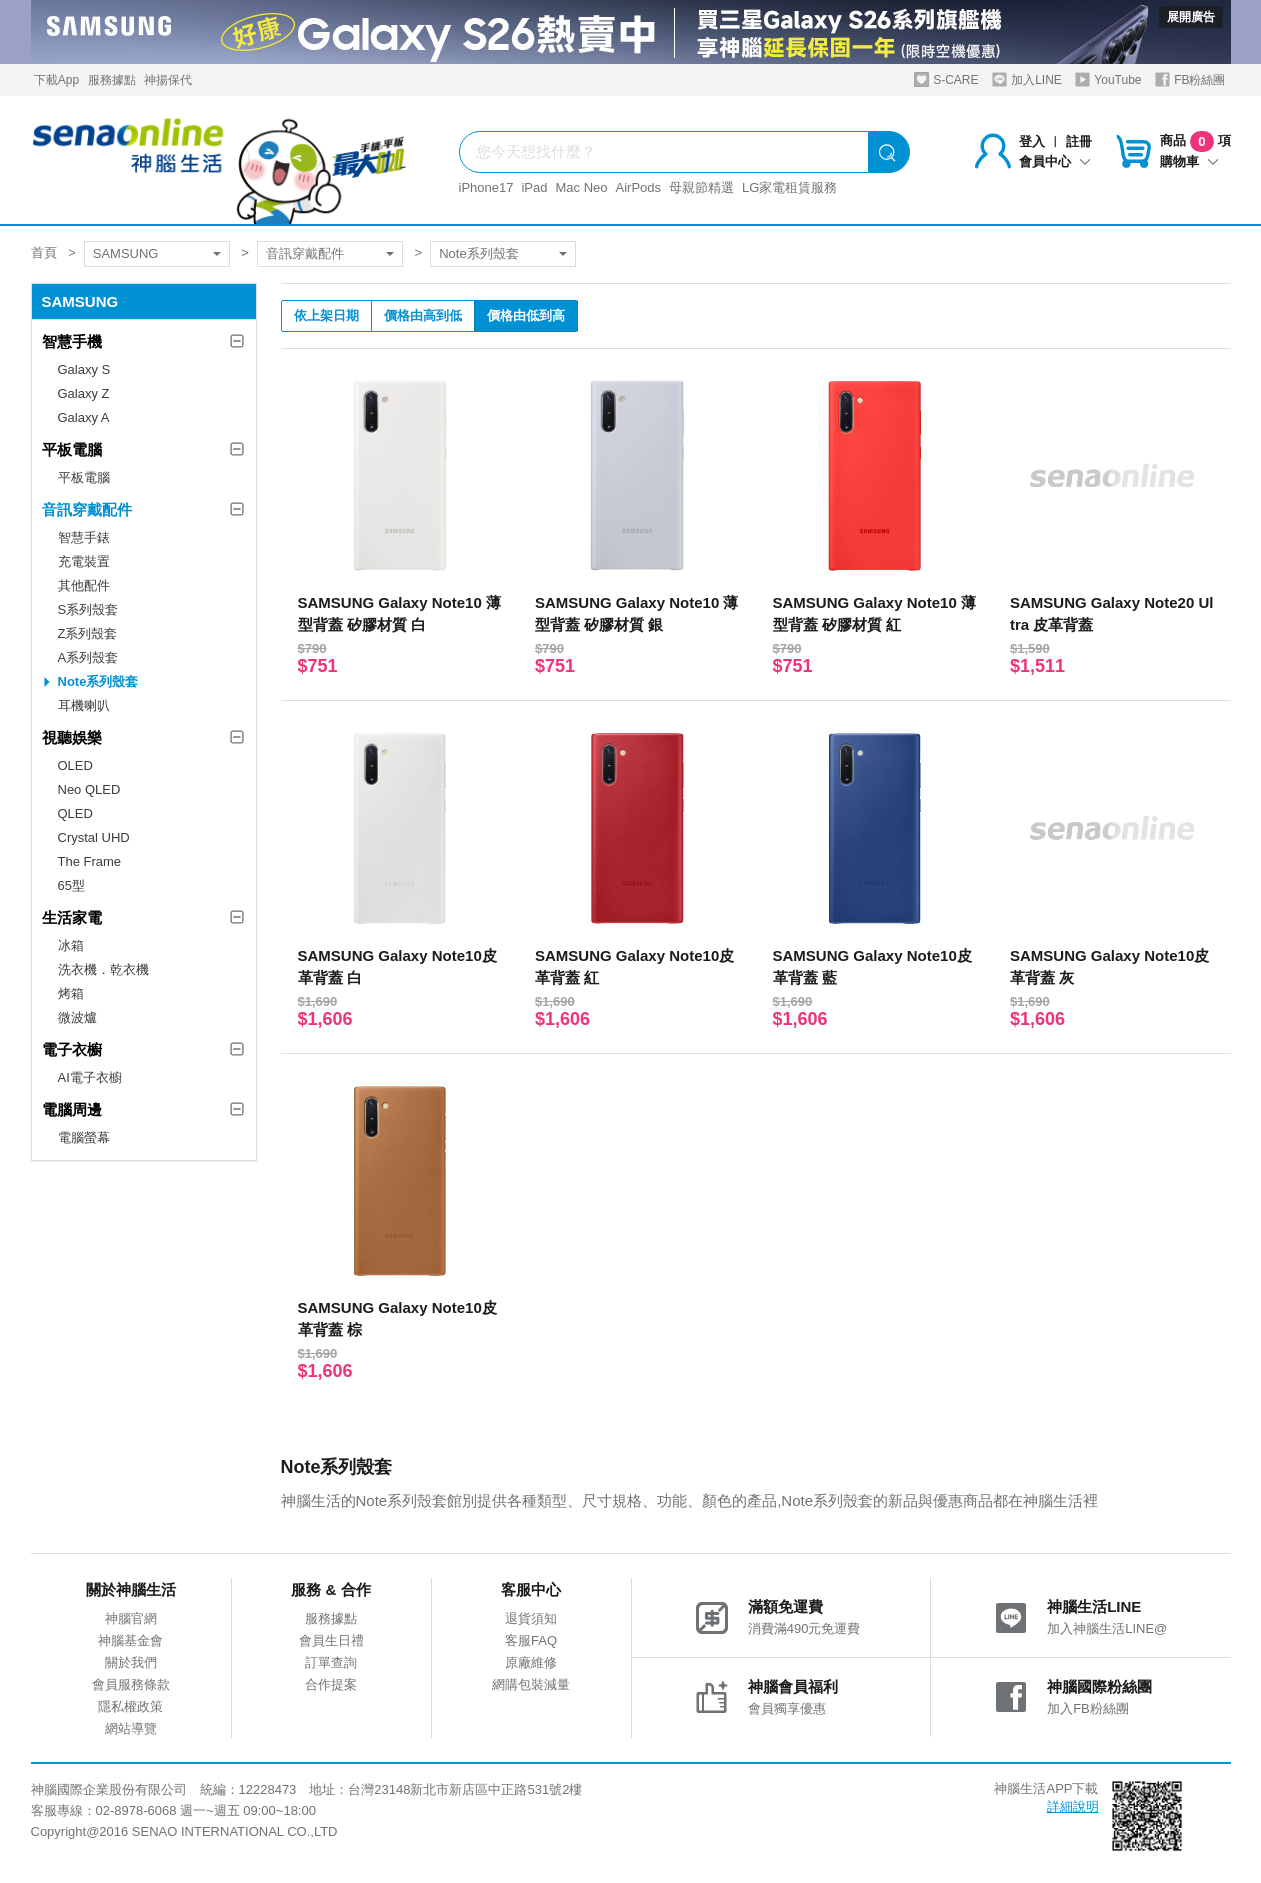 This screenshot has height=1883, width=1261. Describe the element at coordinates (94, 837) in the screenshot. I see `Crystal UHD` at that location.